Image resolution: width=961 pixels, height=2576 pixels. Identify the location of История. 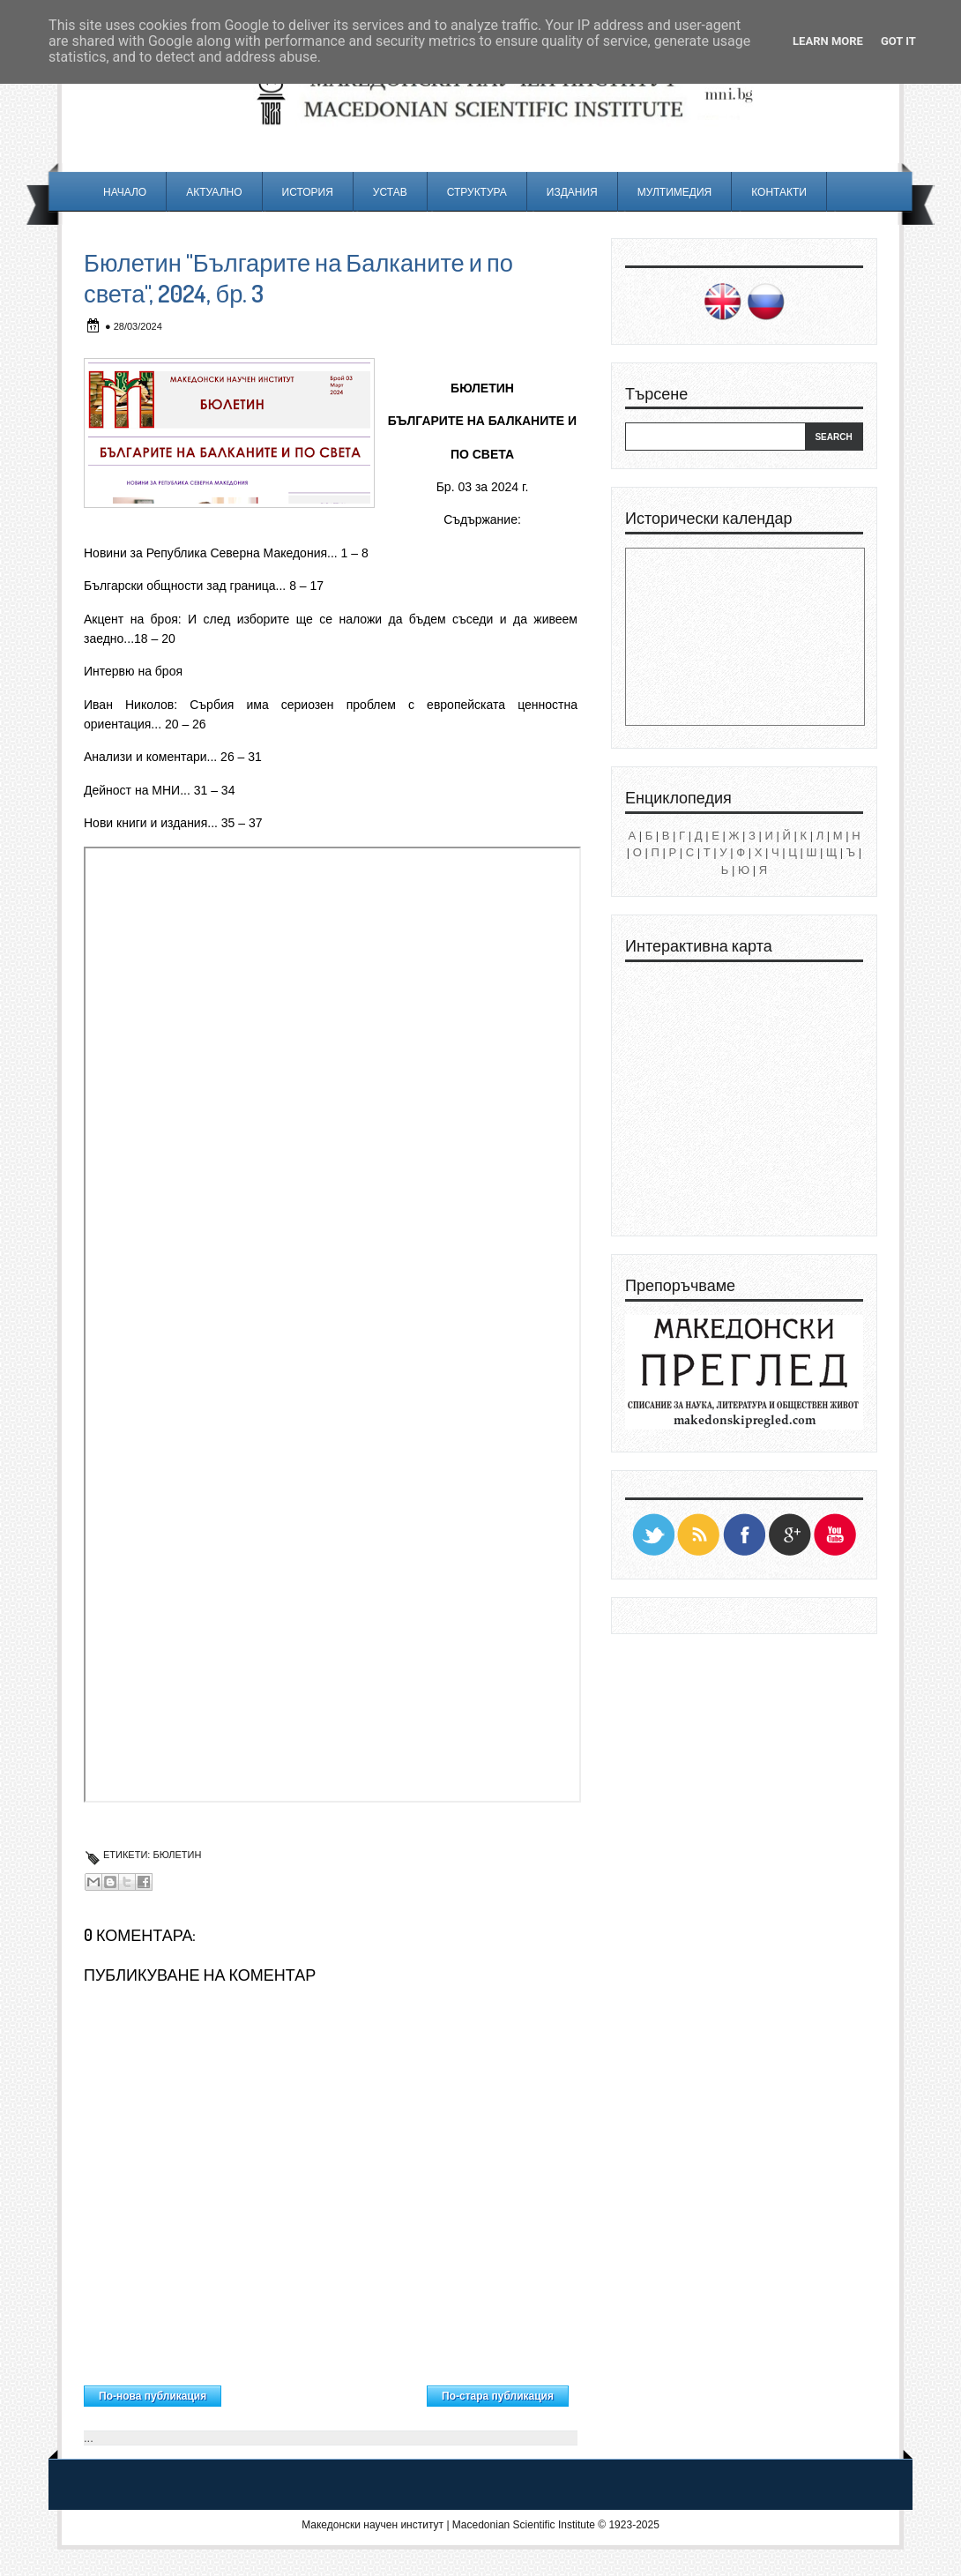
(307, 191).